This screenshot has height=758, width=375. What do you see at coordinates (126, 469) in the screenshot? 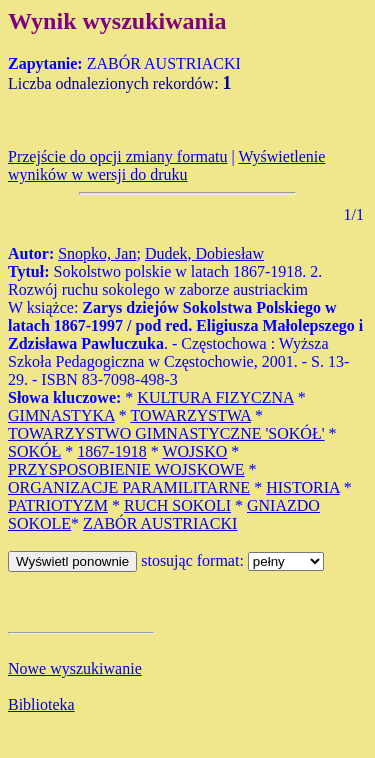
I see `PRZYSPOSOBIENIE WOJSKOWE` at bounding box center [126, 469].